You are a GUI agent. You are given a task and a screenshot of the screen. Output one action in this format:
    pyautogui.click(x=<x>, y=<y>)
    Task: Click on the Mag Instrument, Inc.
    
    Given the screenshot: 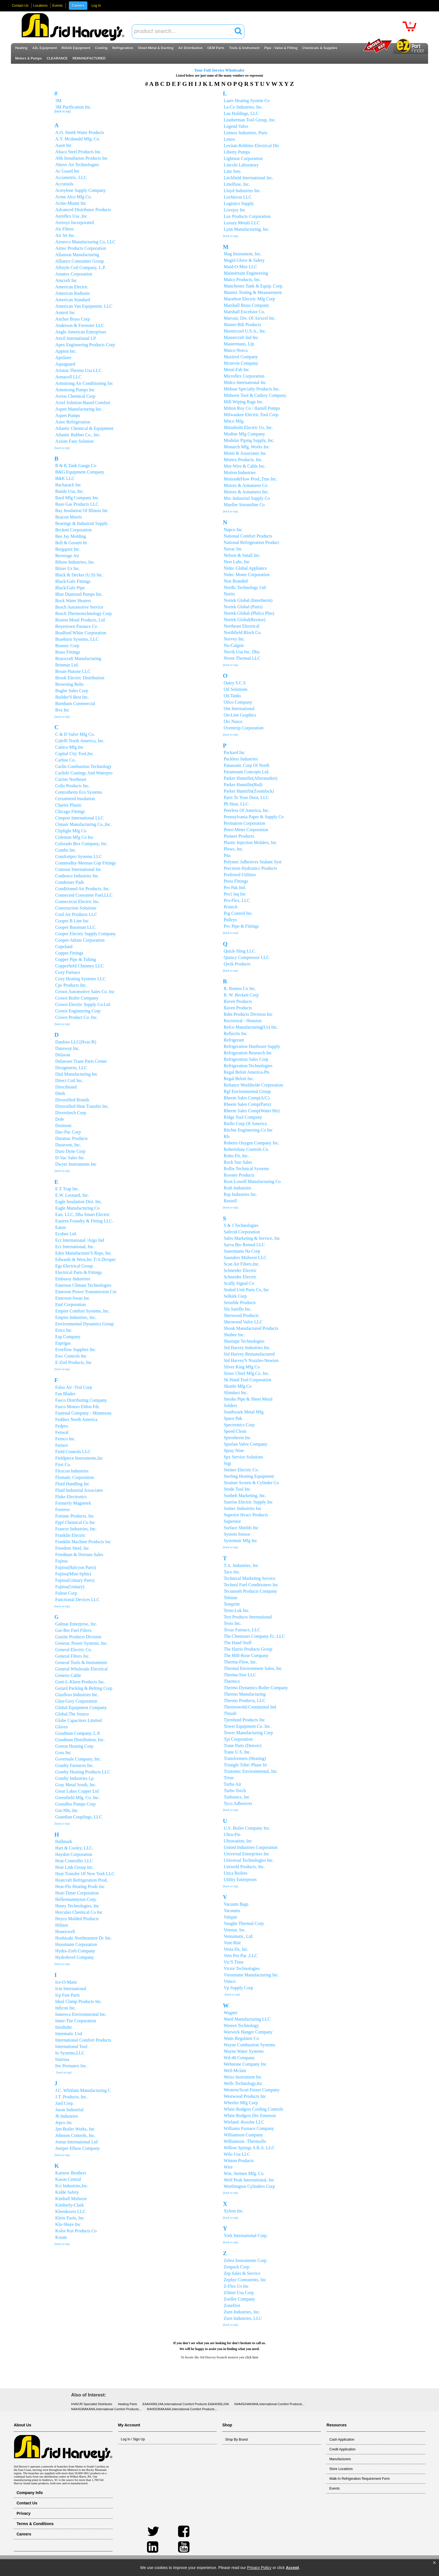 What is the action you would take?
    pyautogui.click(x=242, y=253)
    